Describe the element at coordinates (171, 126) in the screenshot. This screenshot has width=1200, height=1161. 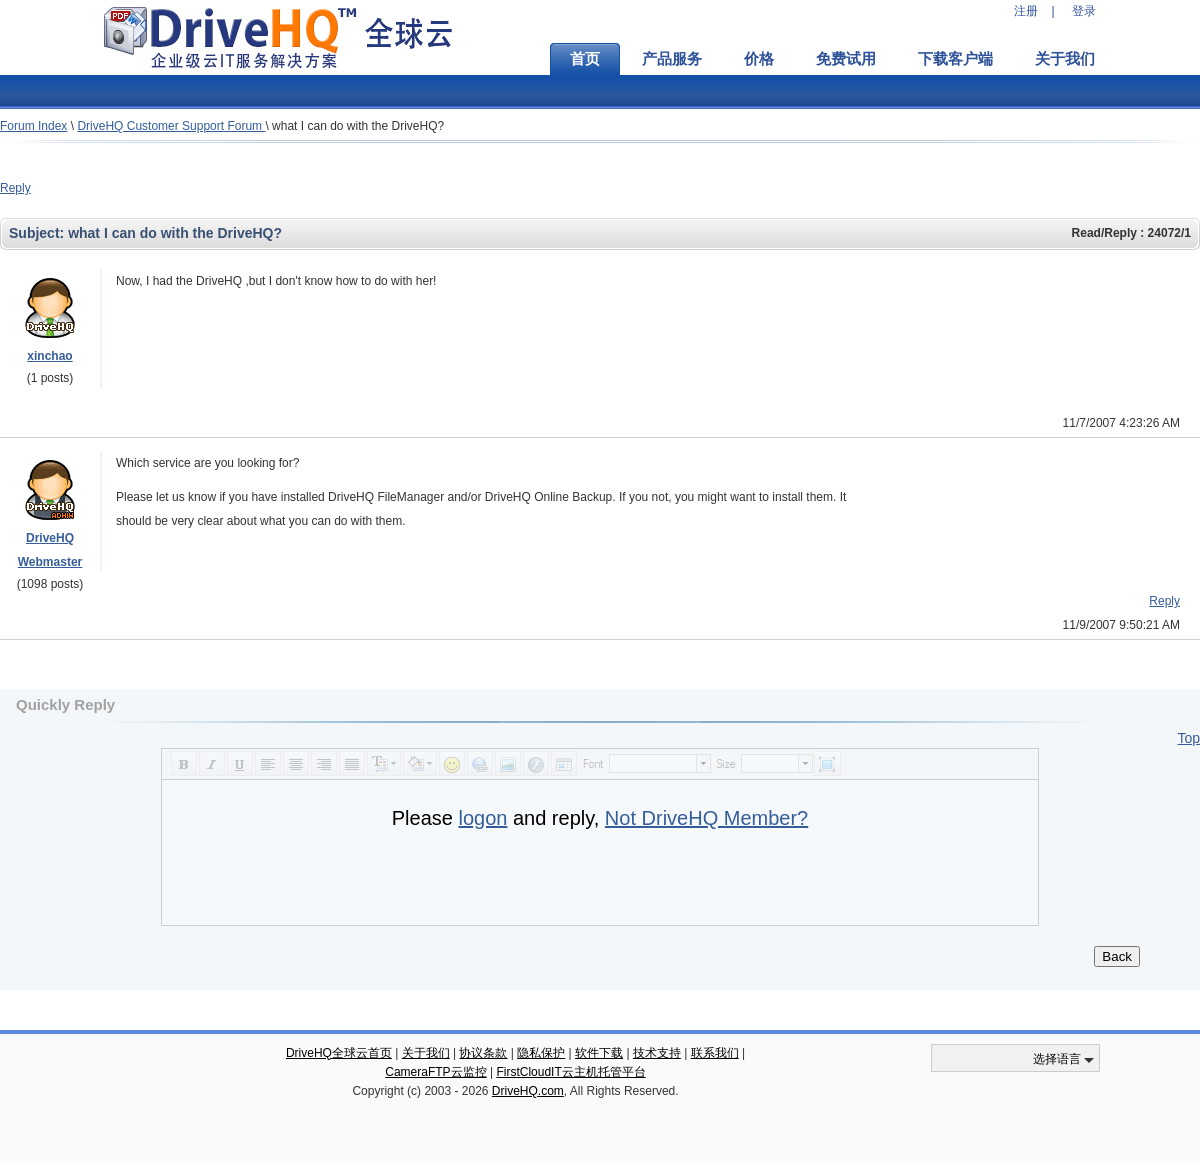
I see `DriveHQ Customer Support Forum` at that location.